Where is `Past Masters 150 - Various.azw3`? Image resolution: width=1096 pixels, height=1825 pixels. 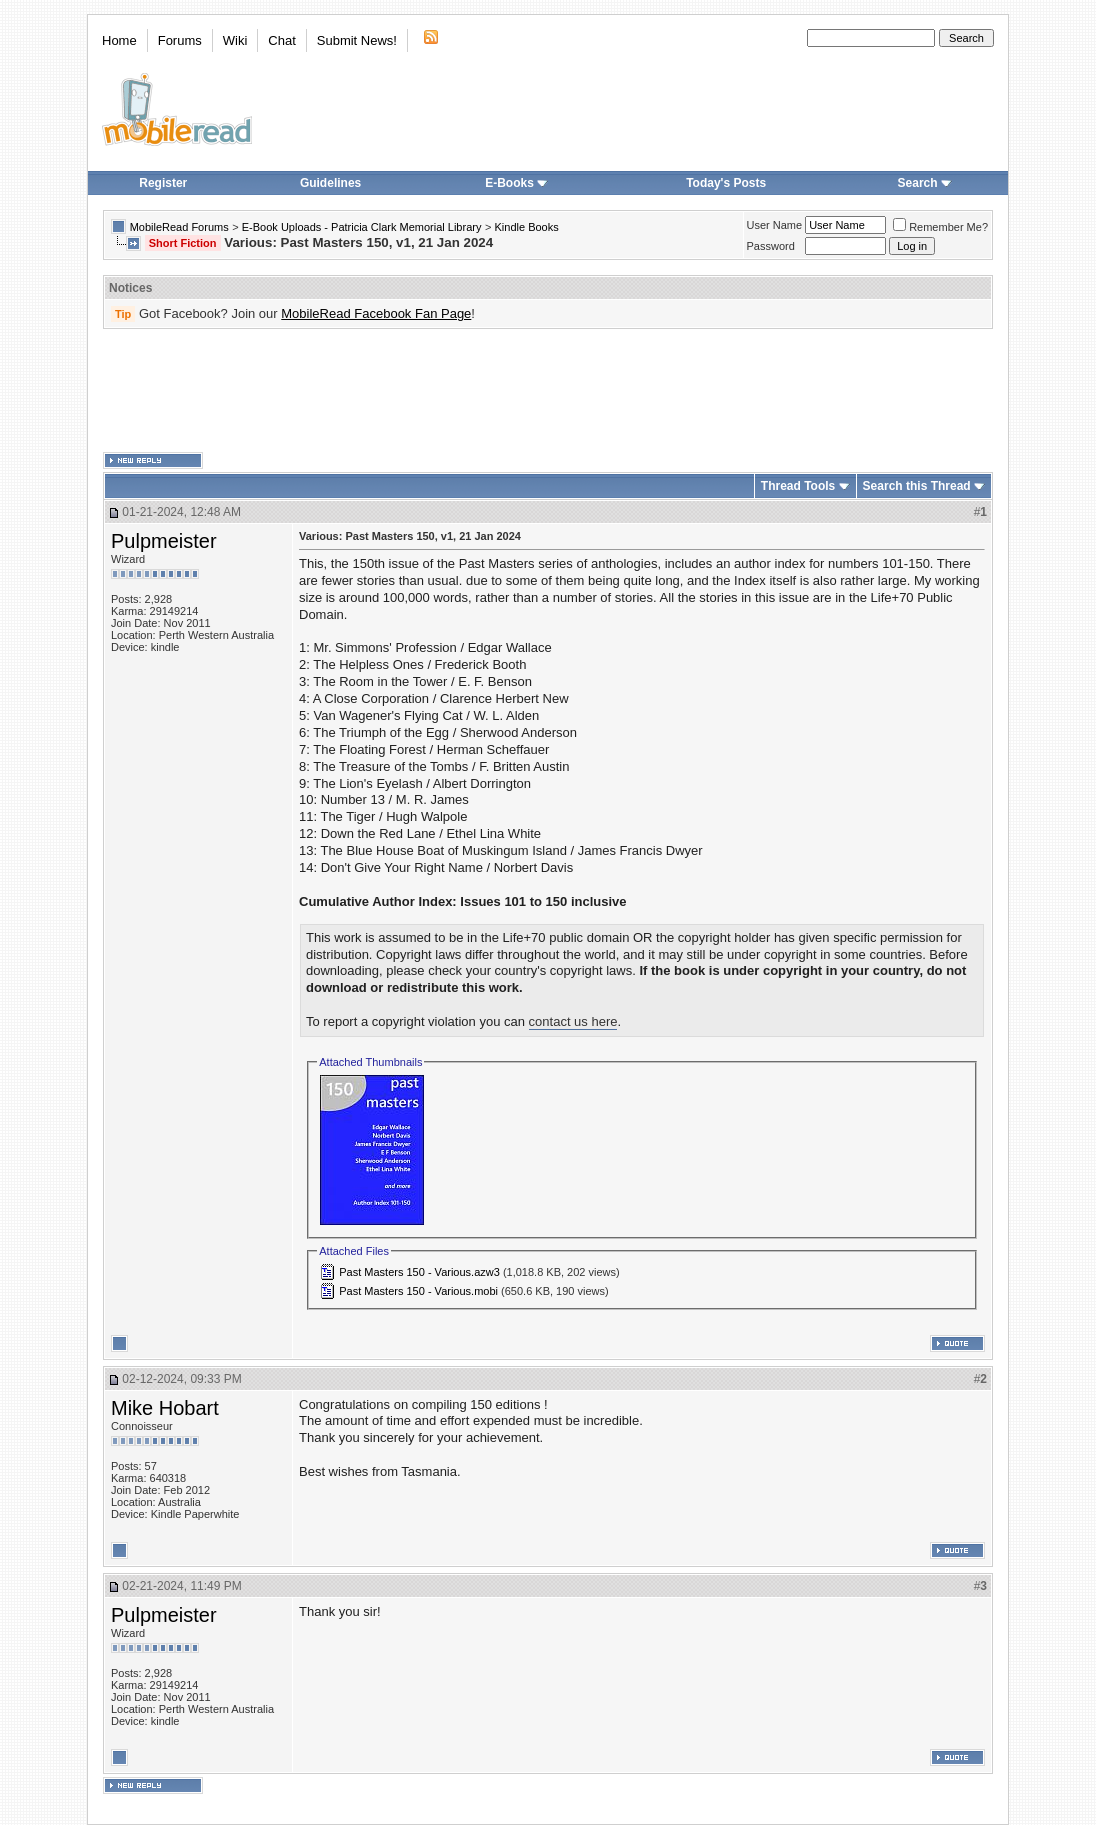
Past Masters 150 - Various.azw3 is located at coordinates (419, 1272).